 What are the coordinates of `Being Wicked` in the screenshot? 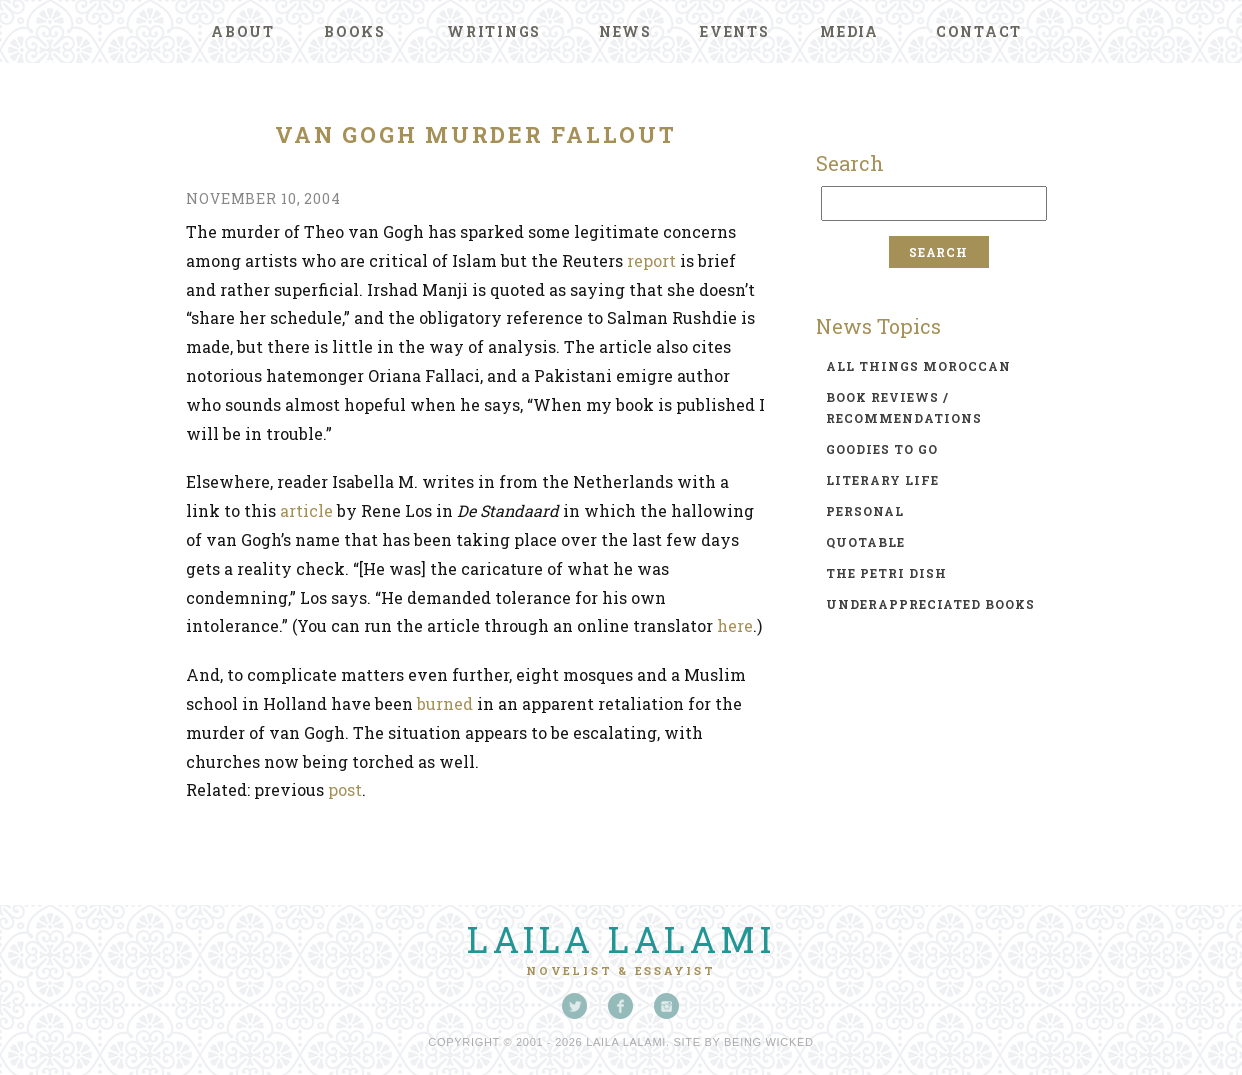 It's located at (769, 1042).